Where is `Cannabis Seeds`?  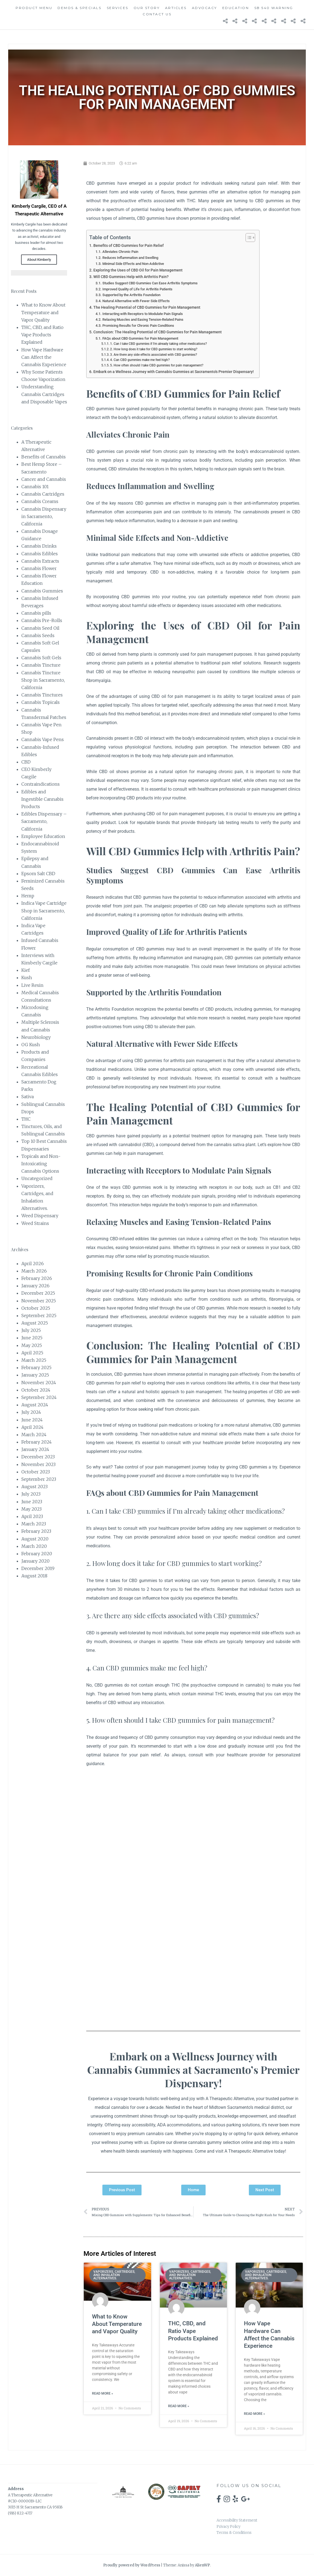 Cannabis Seeds is located at coordinates (37, 635).